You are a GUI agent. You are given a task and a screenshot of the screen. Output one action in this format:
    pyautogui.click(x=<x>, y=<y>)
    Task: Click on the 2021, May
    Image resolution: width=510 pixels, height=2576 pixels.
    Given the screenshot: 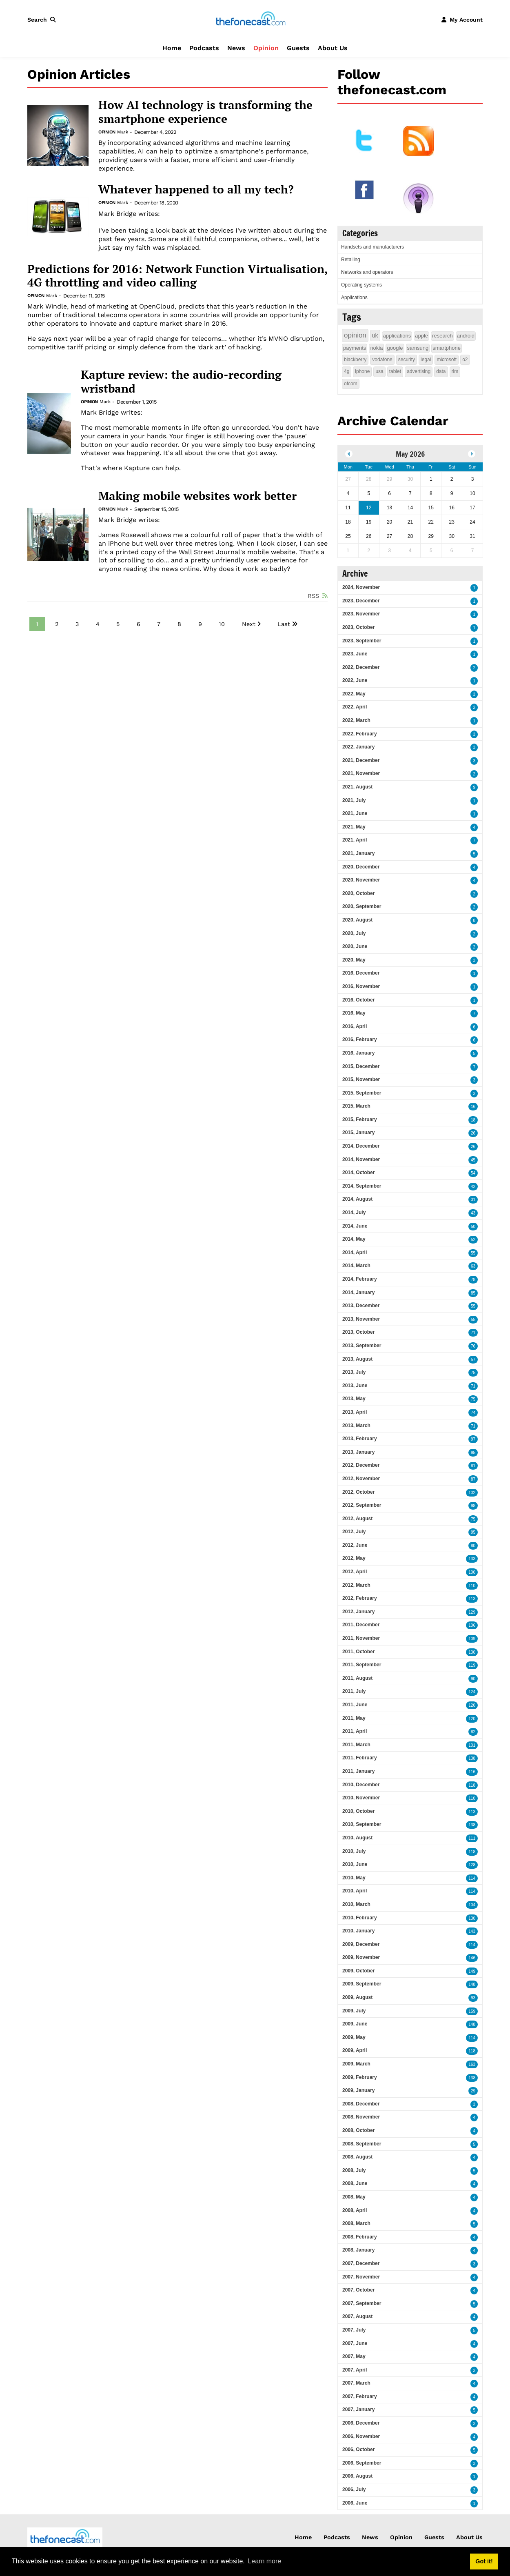 What is the action you would take?
    pyautogui.click(x=354, y=827)
    